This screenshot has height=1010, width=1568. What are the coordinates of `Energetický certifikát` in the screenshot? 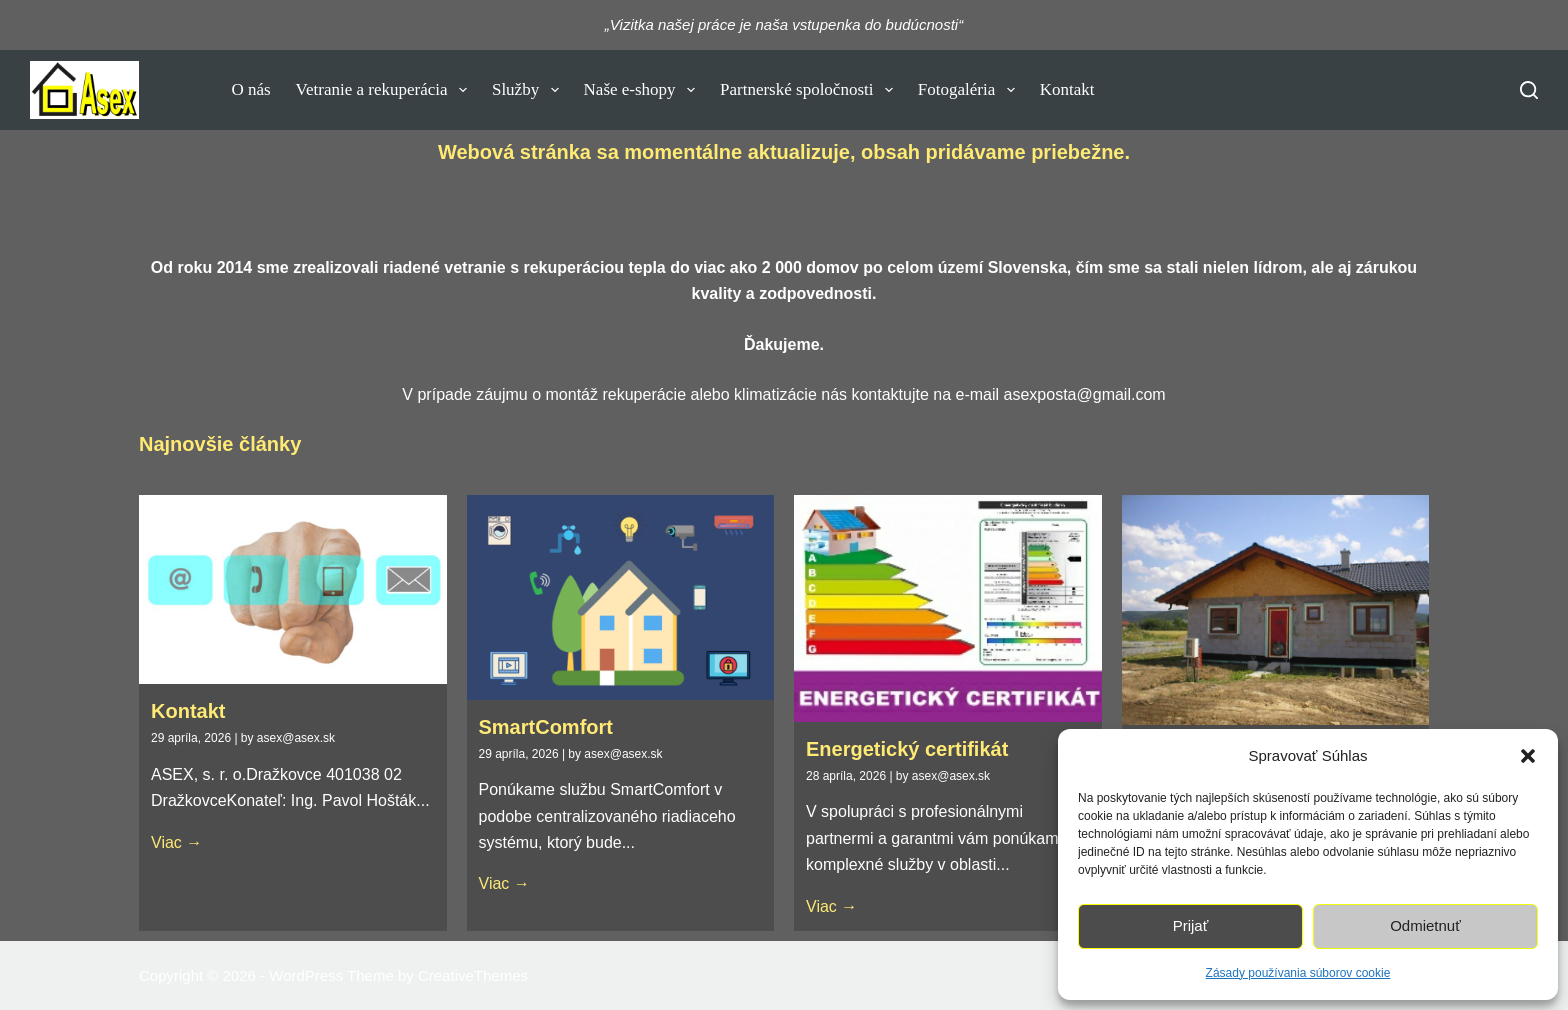 It's located at (907, 749).